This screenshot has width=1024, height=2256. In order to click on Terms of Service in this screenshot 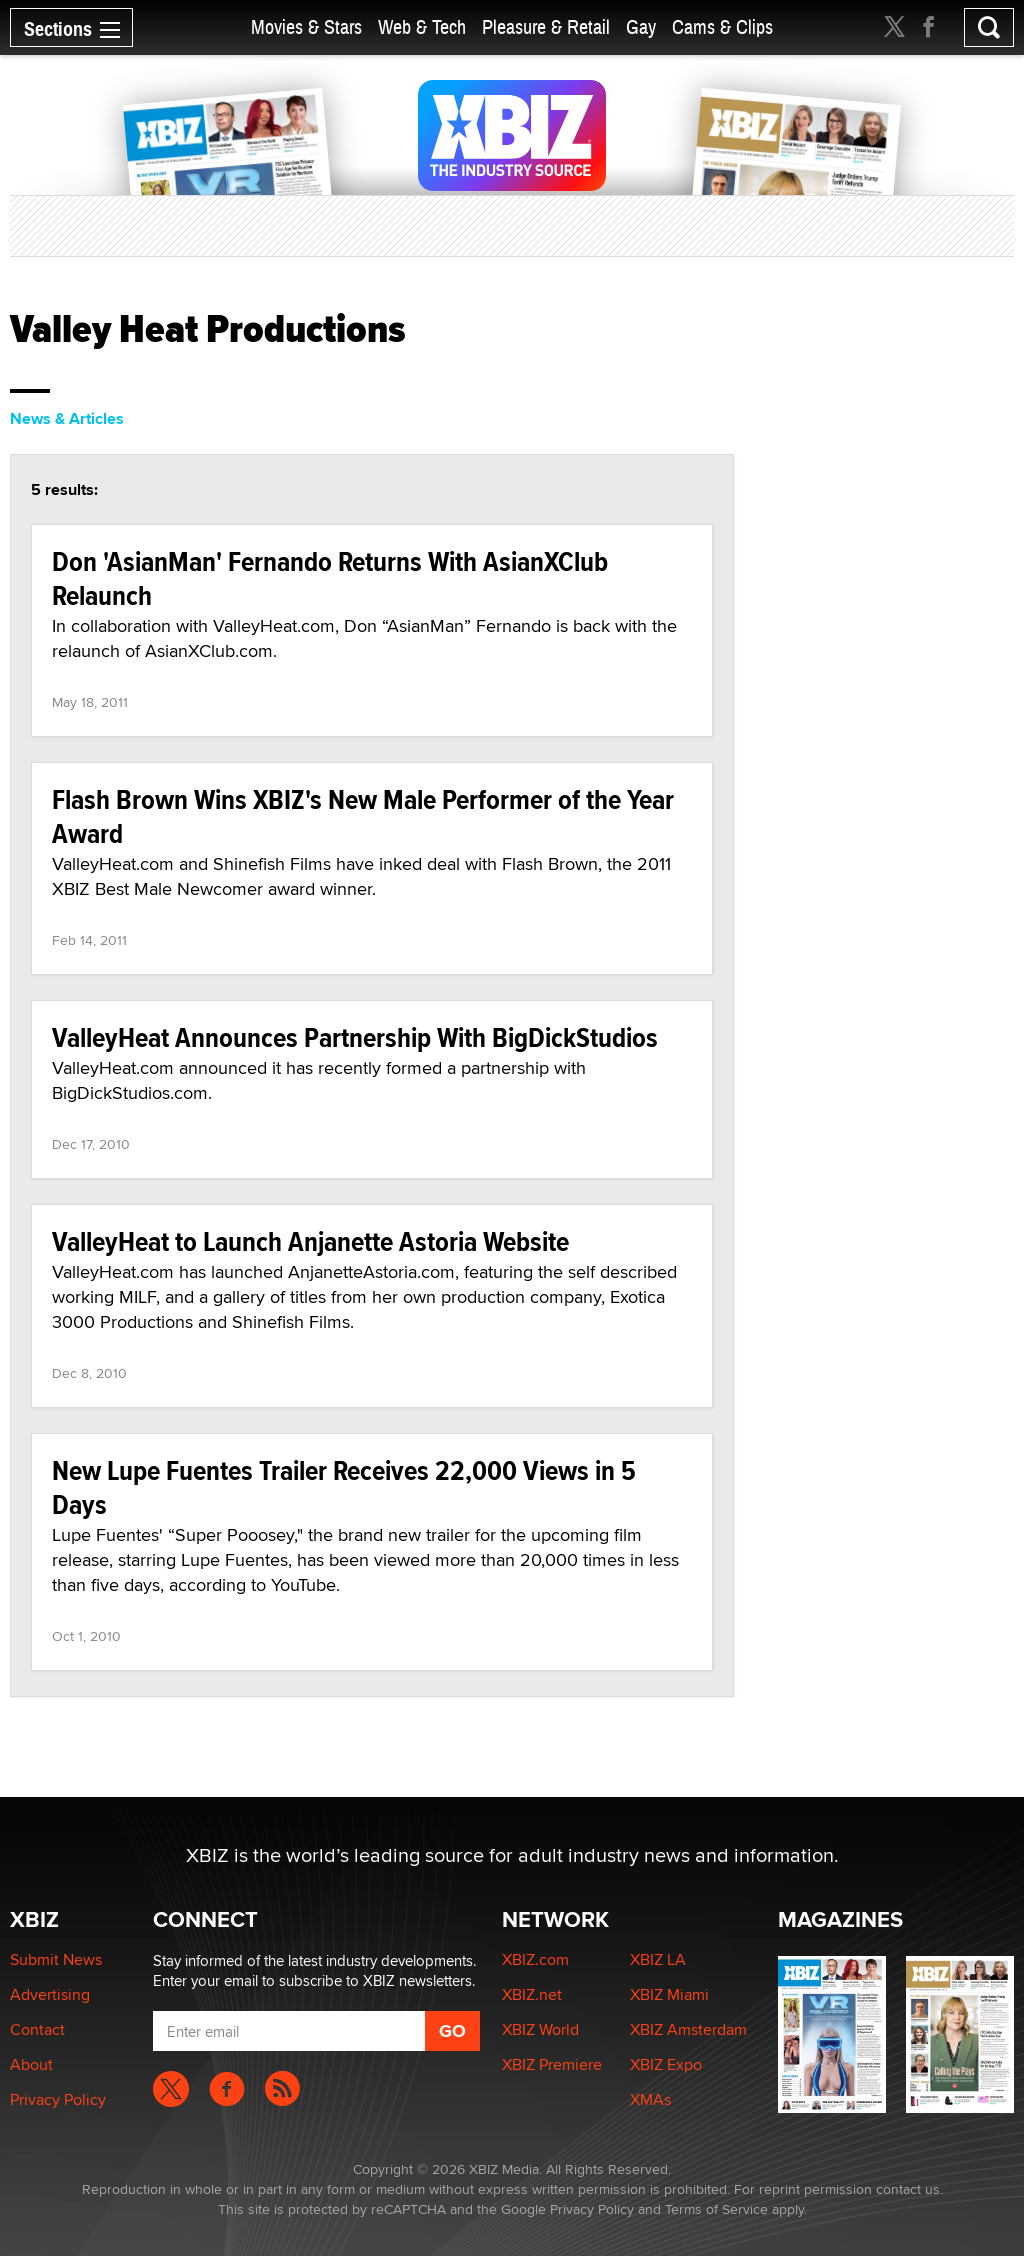, I will do `click(716, 2209)`.